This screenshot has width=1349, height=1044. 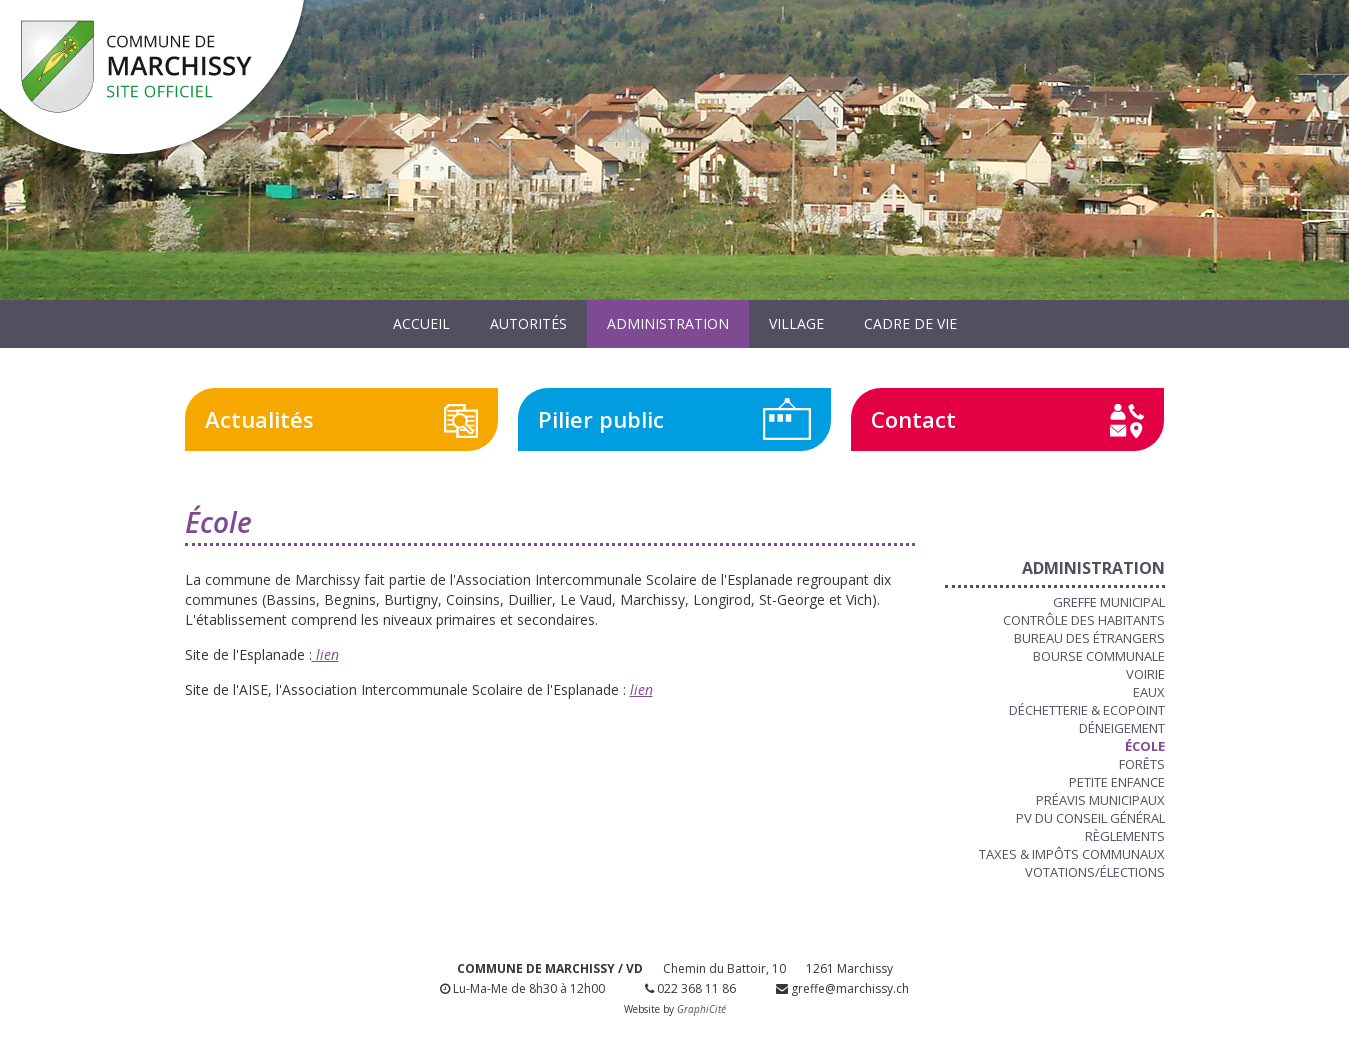 What do you see at coordinates (701, 1009) in the screenshot?
I see `GraphiCité` at bounding box center [701, 1009].